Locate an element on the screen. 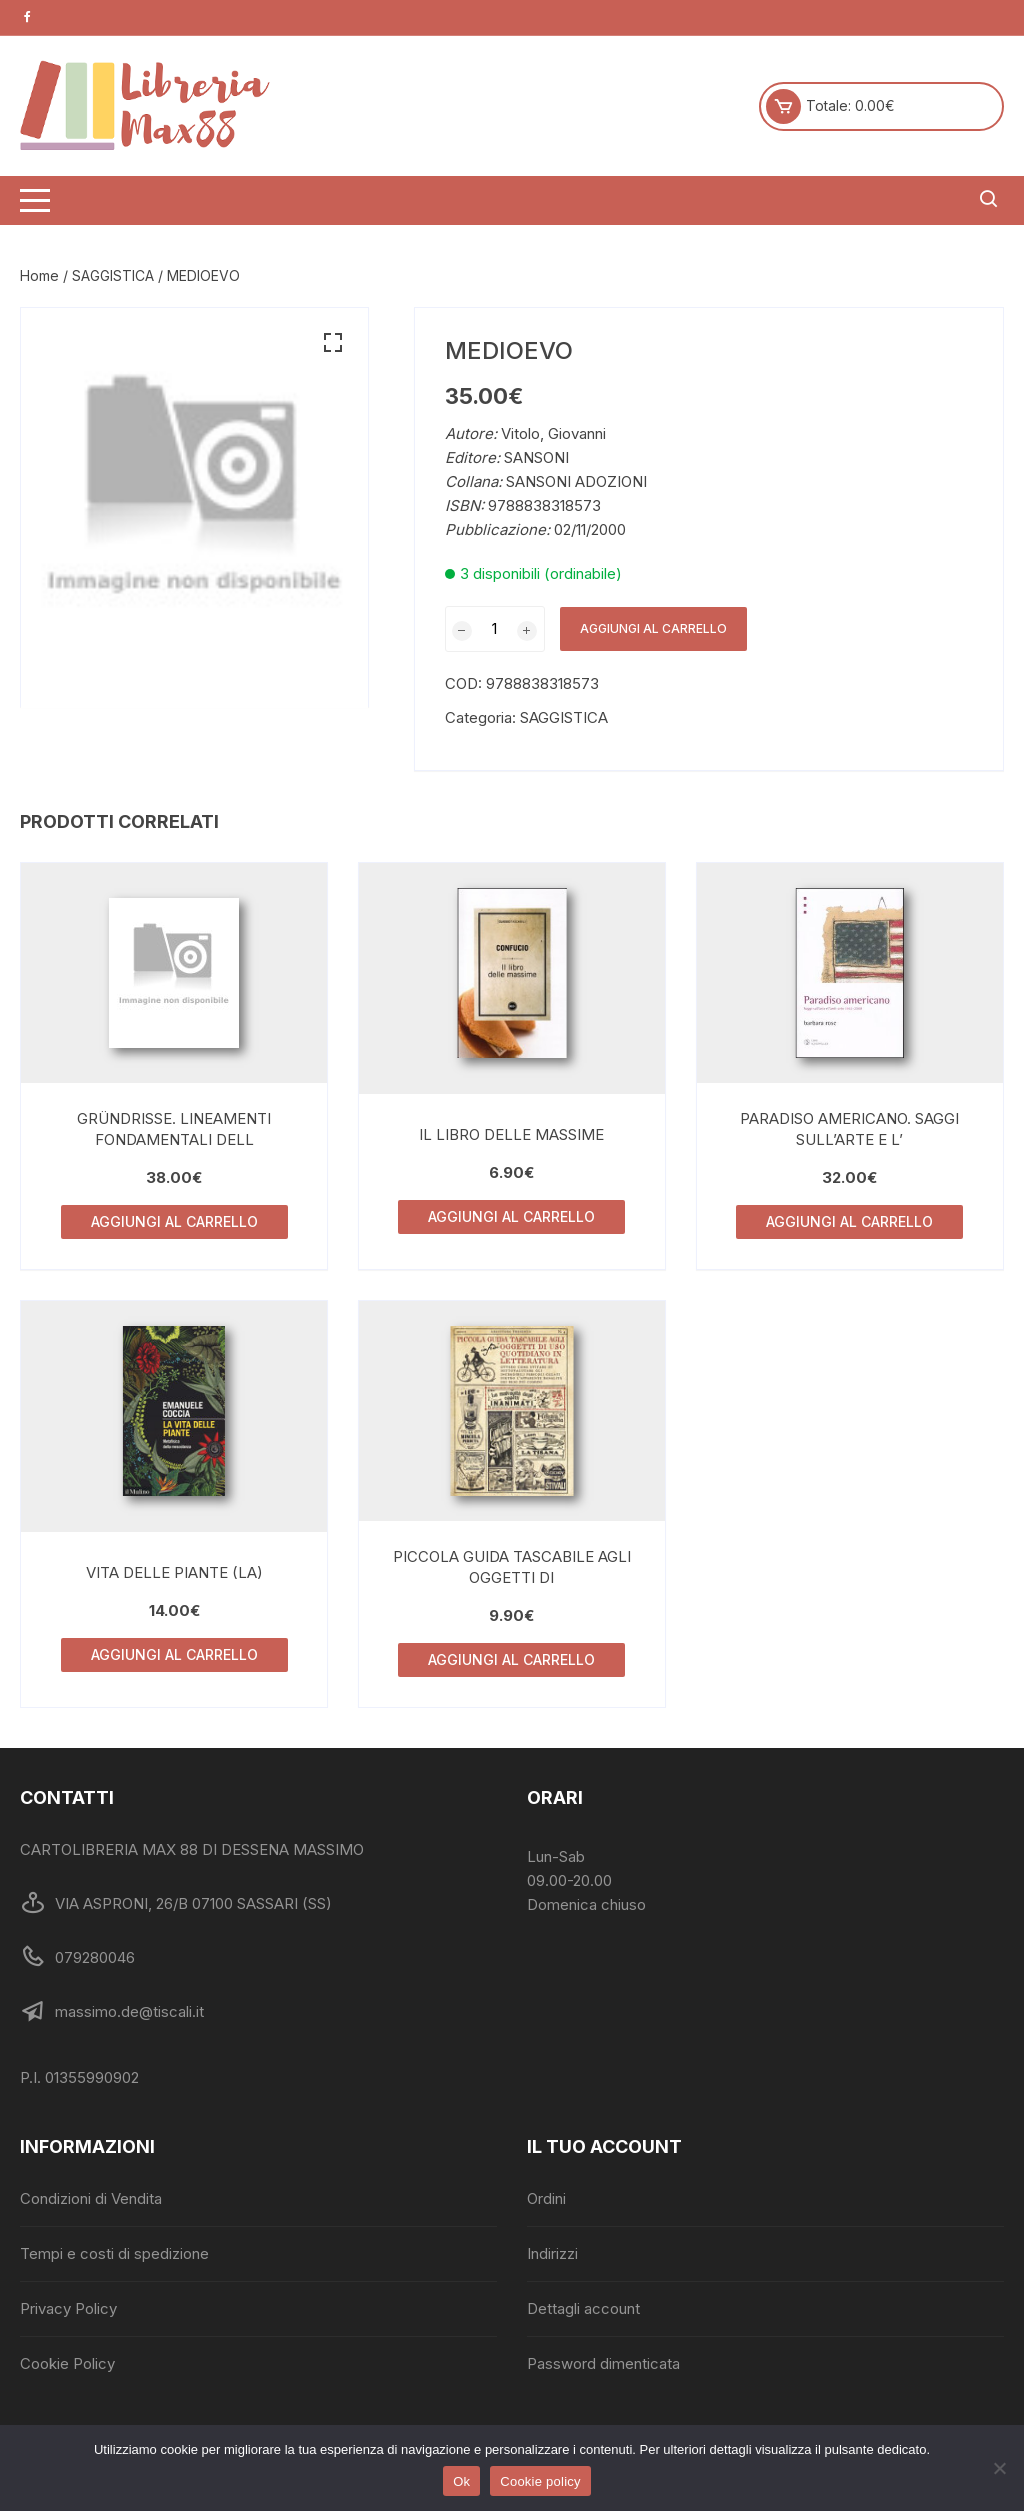 The image size is (1024, 2511). Aggiungi al carrello [Aggiungi al carrello: "GRÜNDRISSE. LINEAMENTI FONDAMENTALI DELL"] is located at coordinates (174, 1221).